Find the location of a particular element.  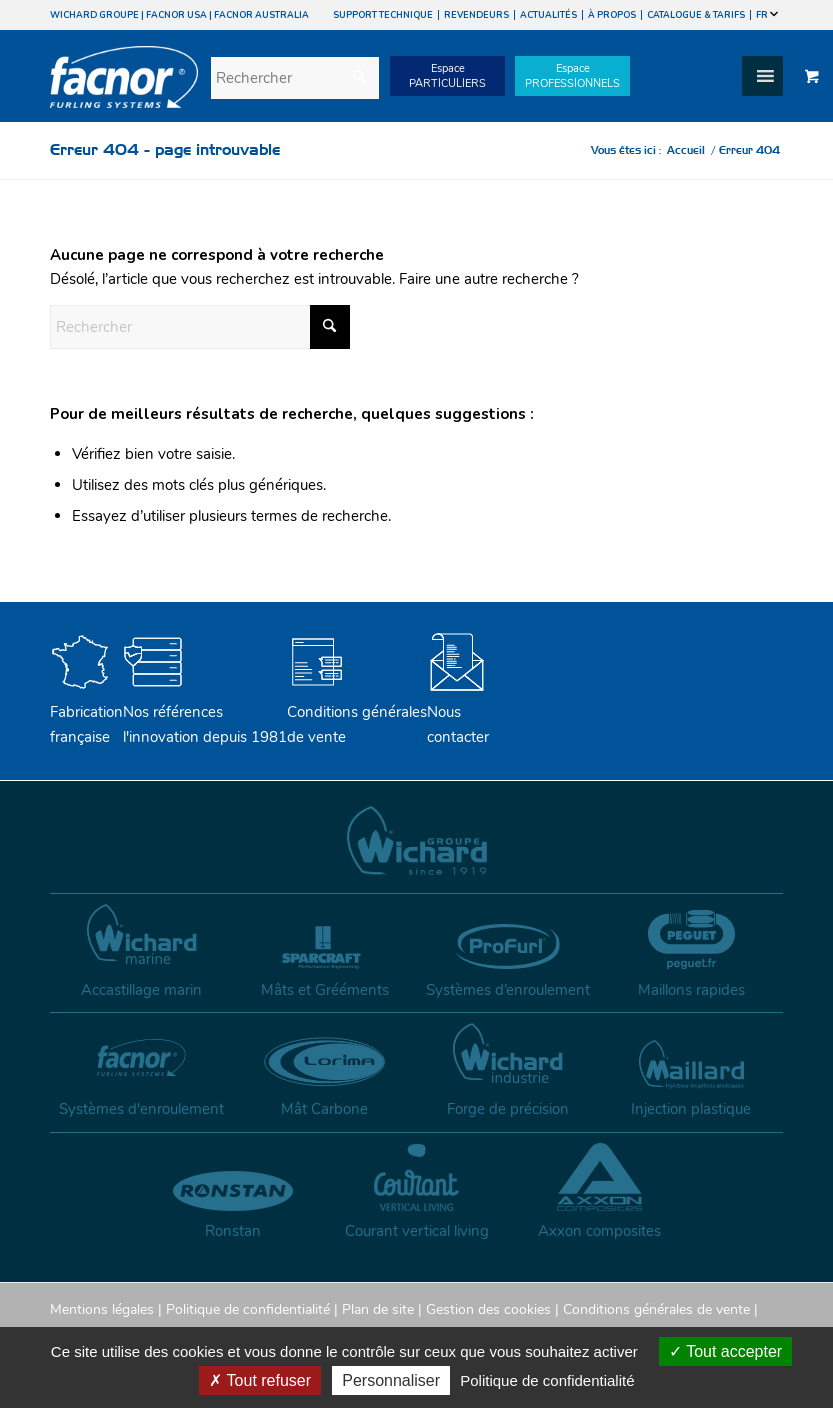

SUPPORT TECHNIQUE is located at coordinates (383, 15).